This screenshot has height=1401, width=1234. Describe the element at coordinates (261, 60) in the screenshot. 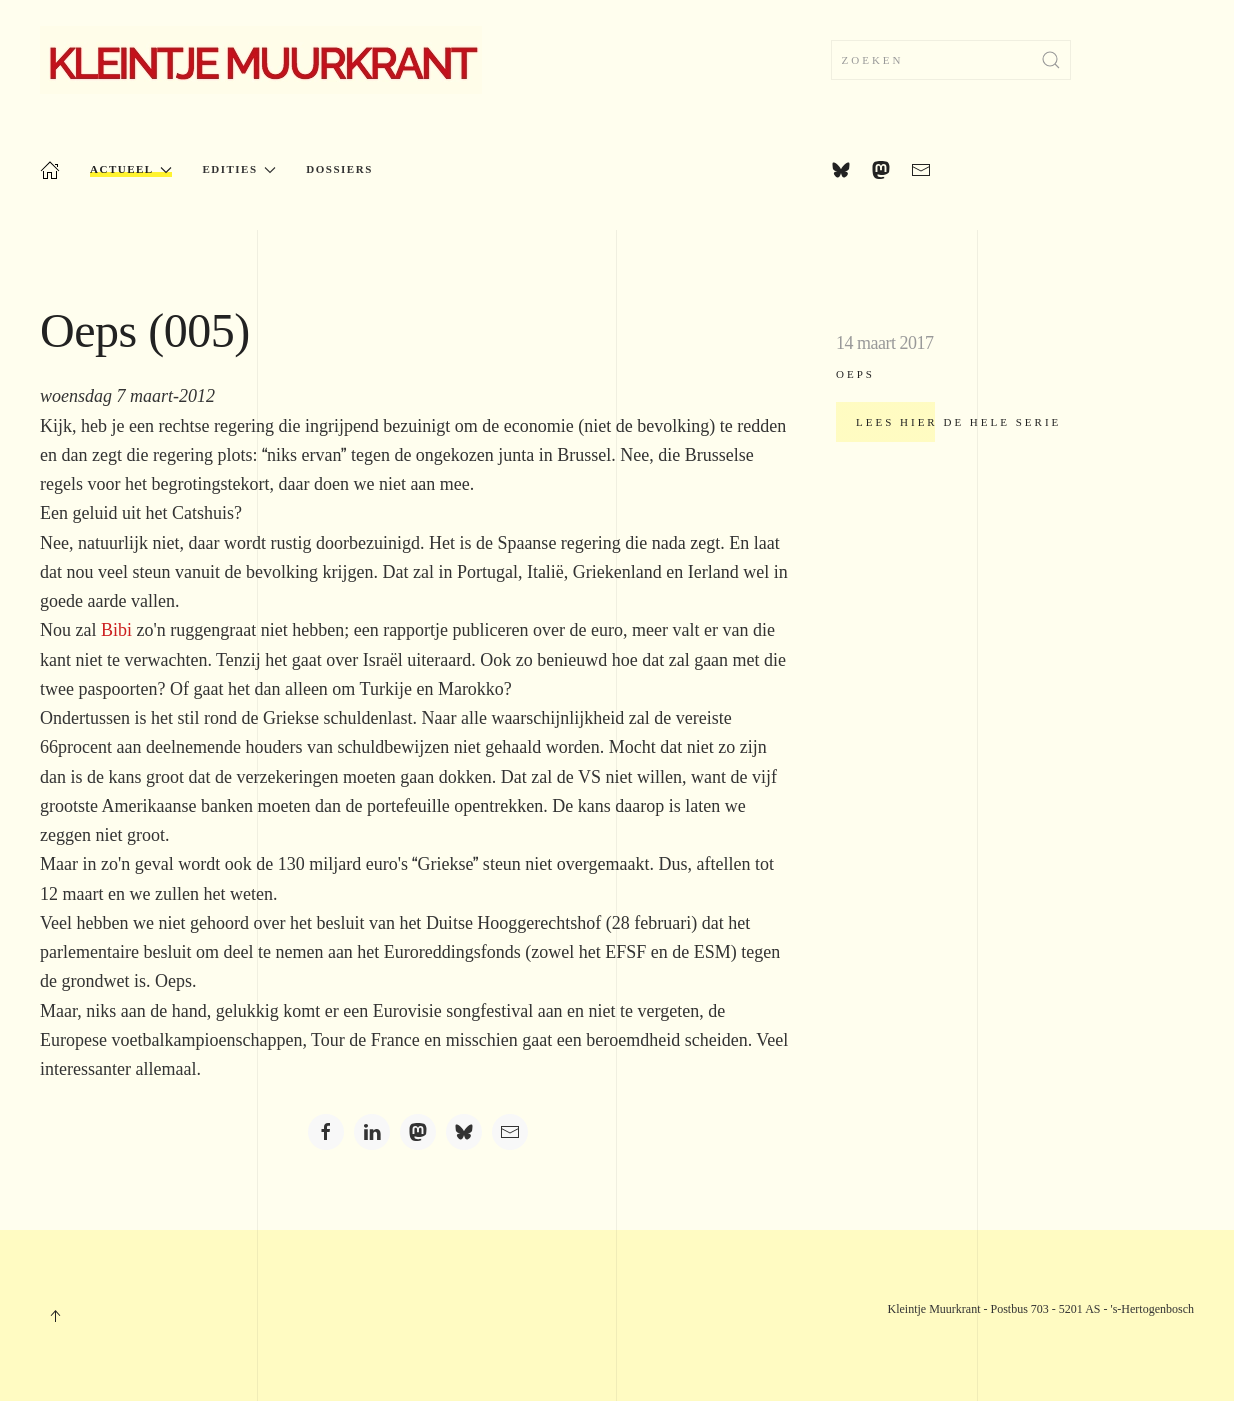

I see `[Terug naar home]` at that location.